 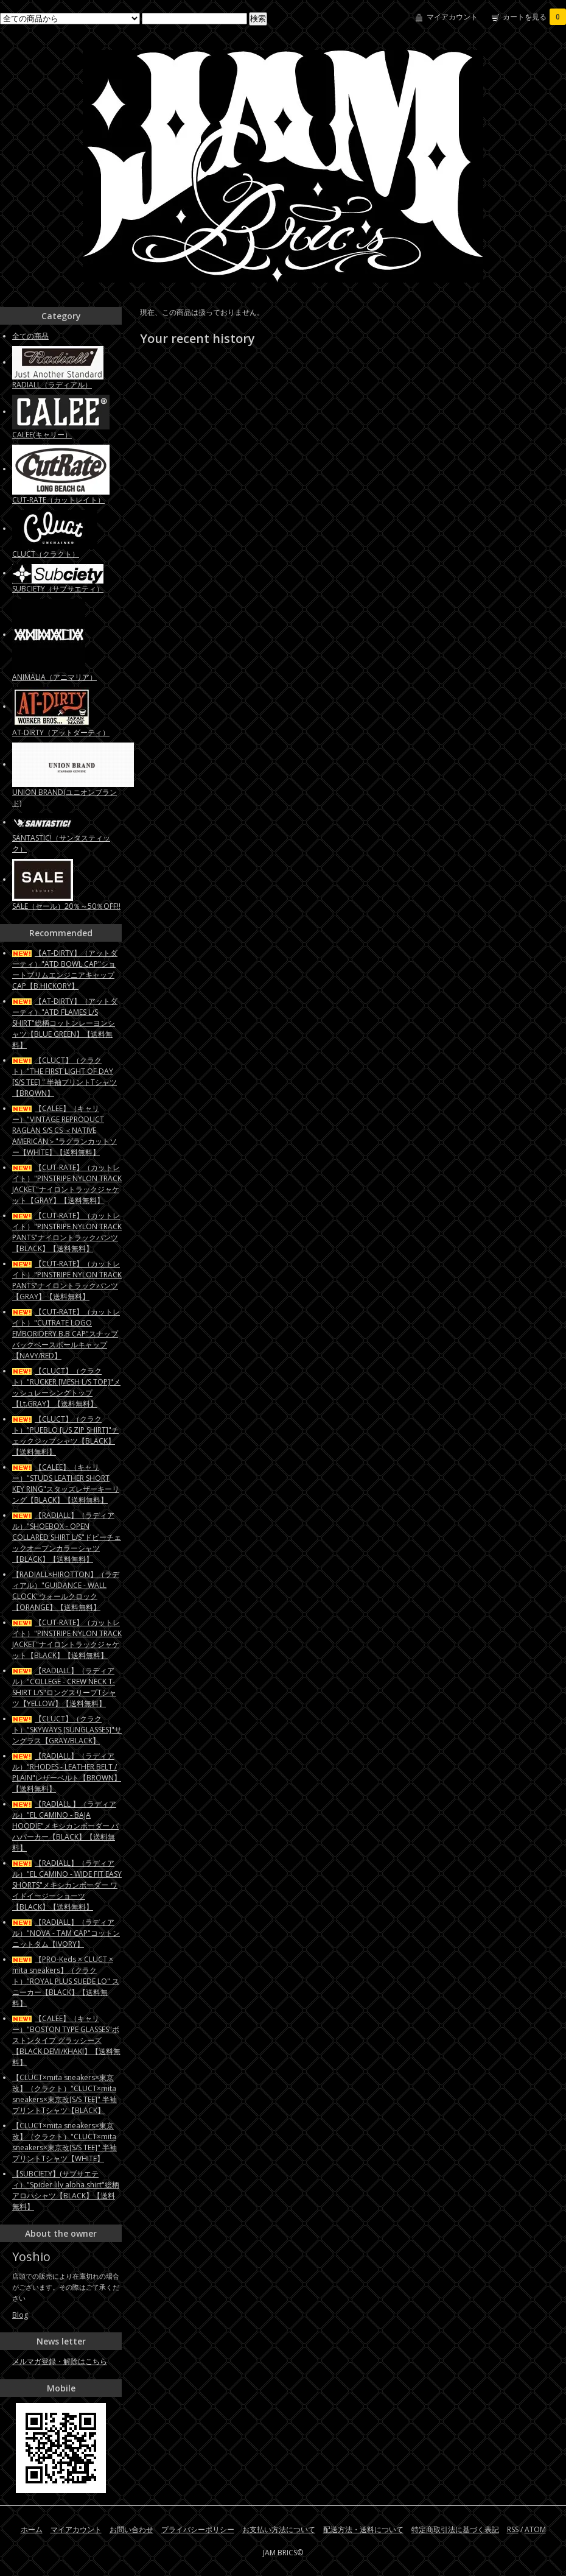 What do you see at coordinates (20, 2315) in the screenshot?
I see `Blog` at bounding box center [20, 2315].